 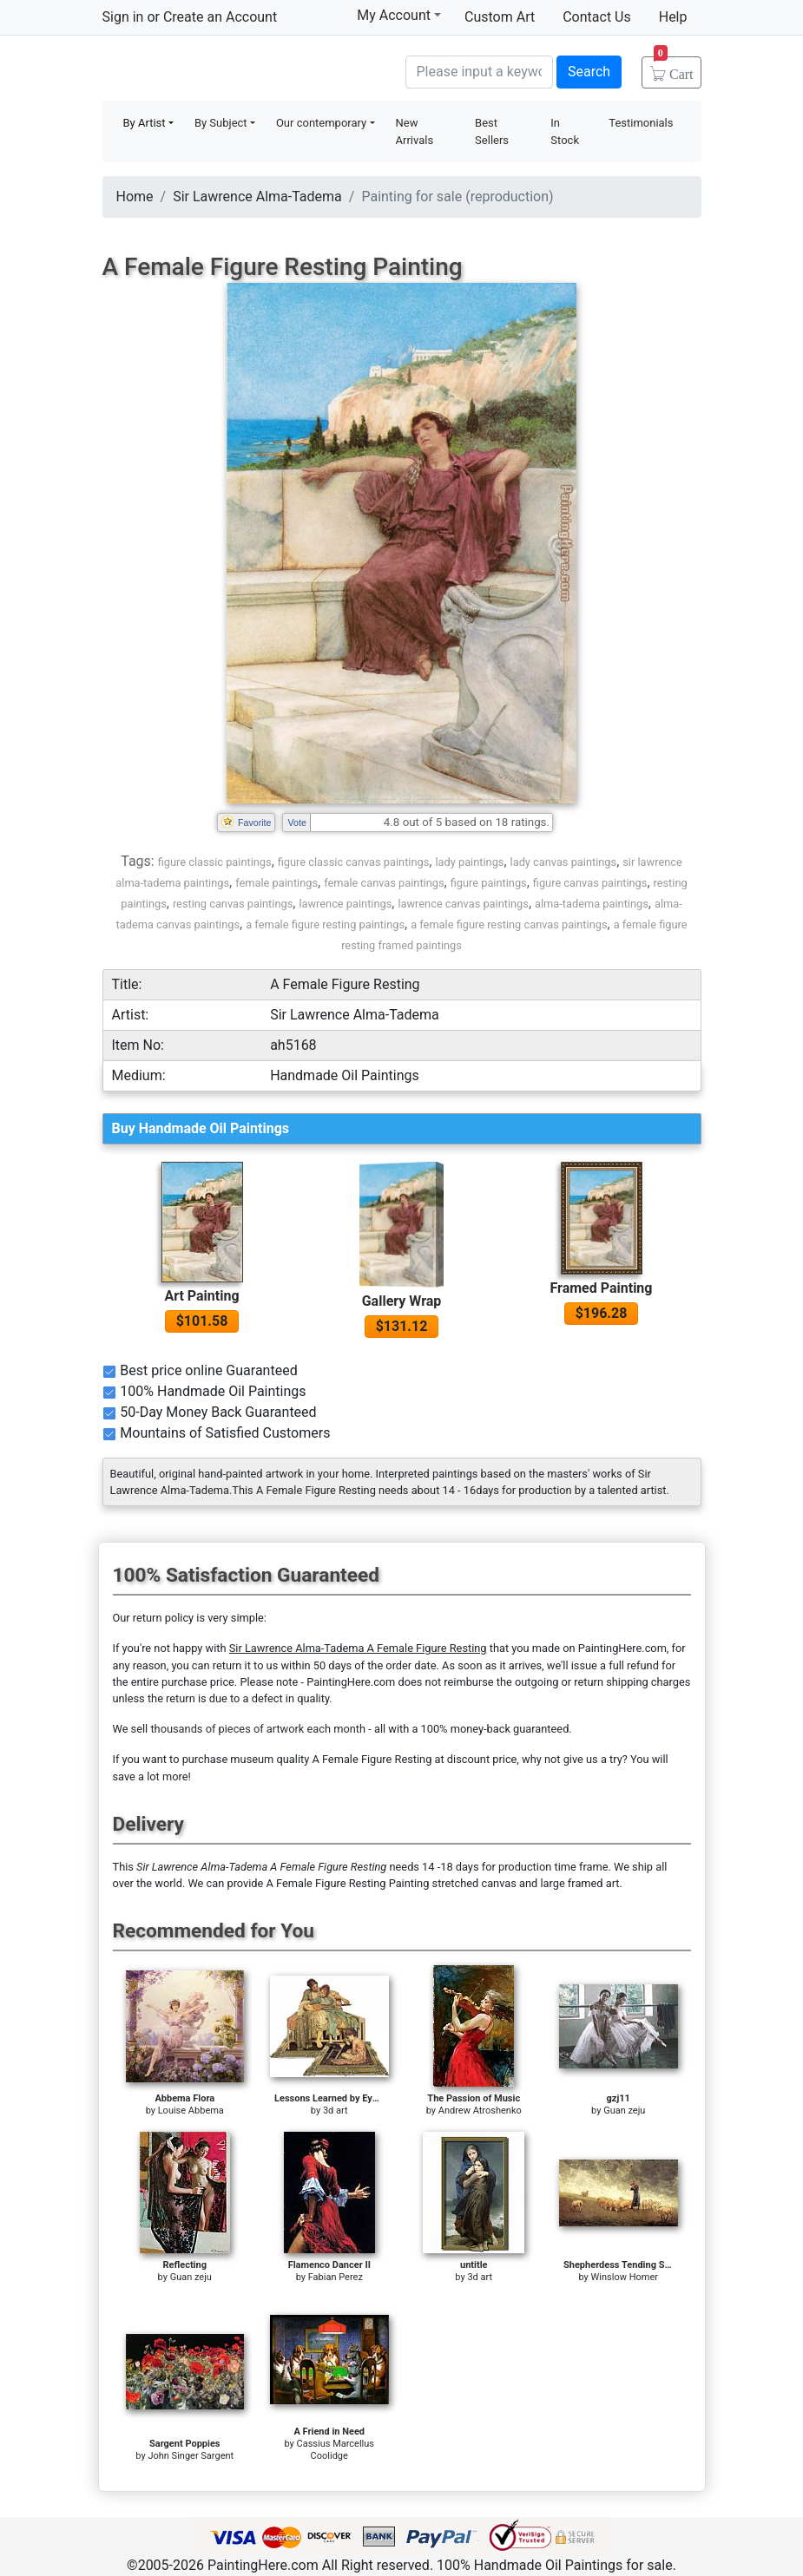 I want to click on Andrew Atroshenko, so click(x=480, y=2110).